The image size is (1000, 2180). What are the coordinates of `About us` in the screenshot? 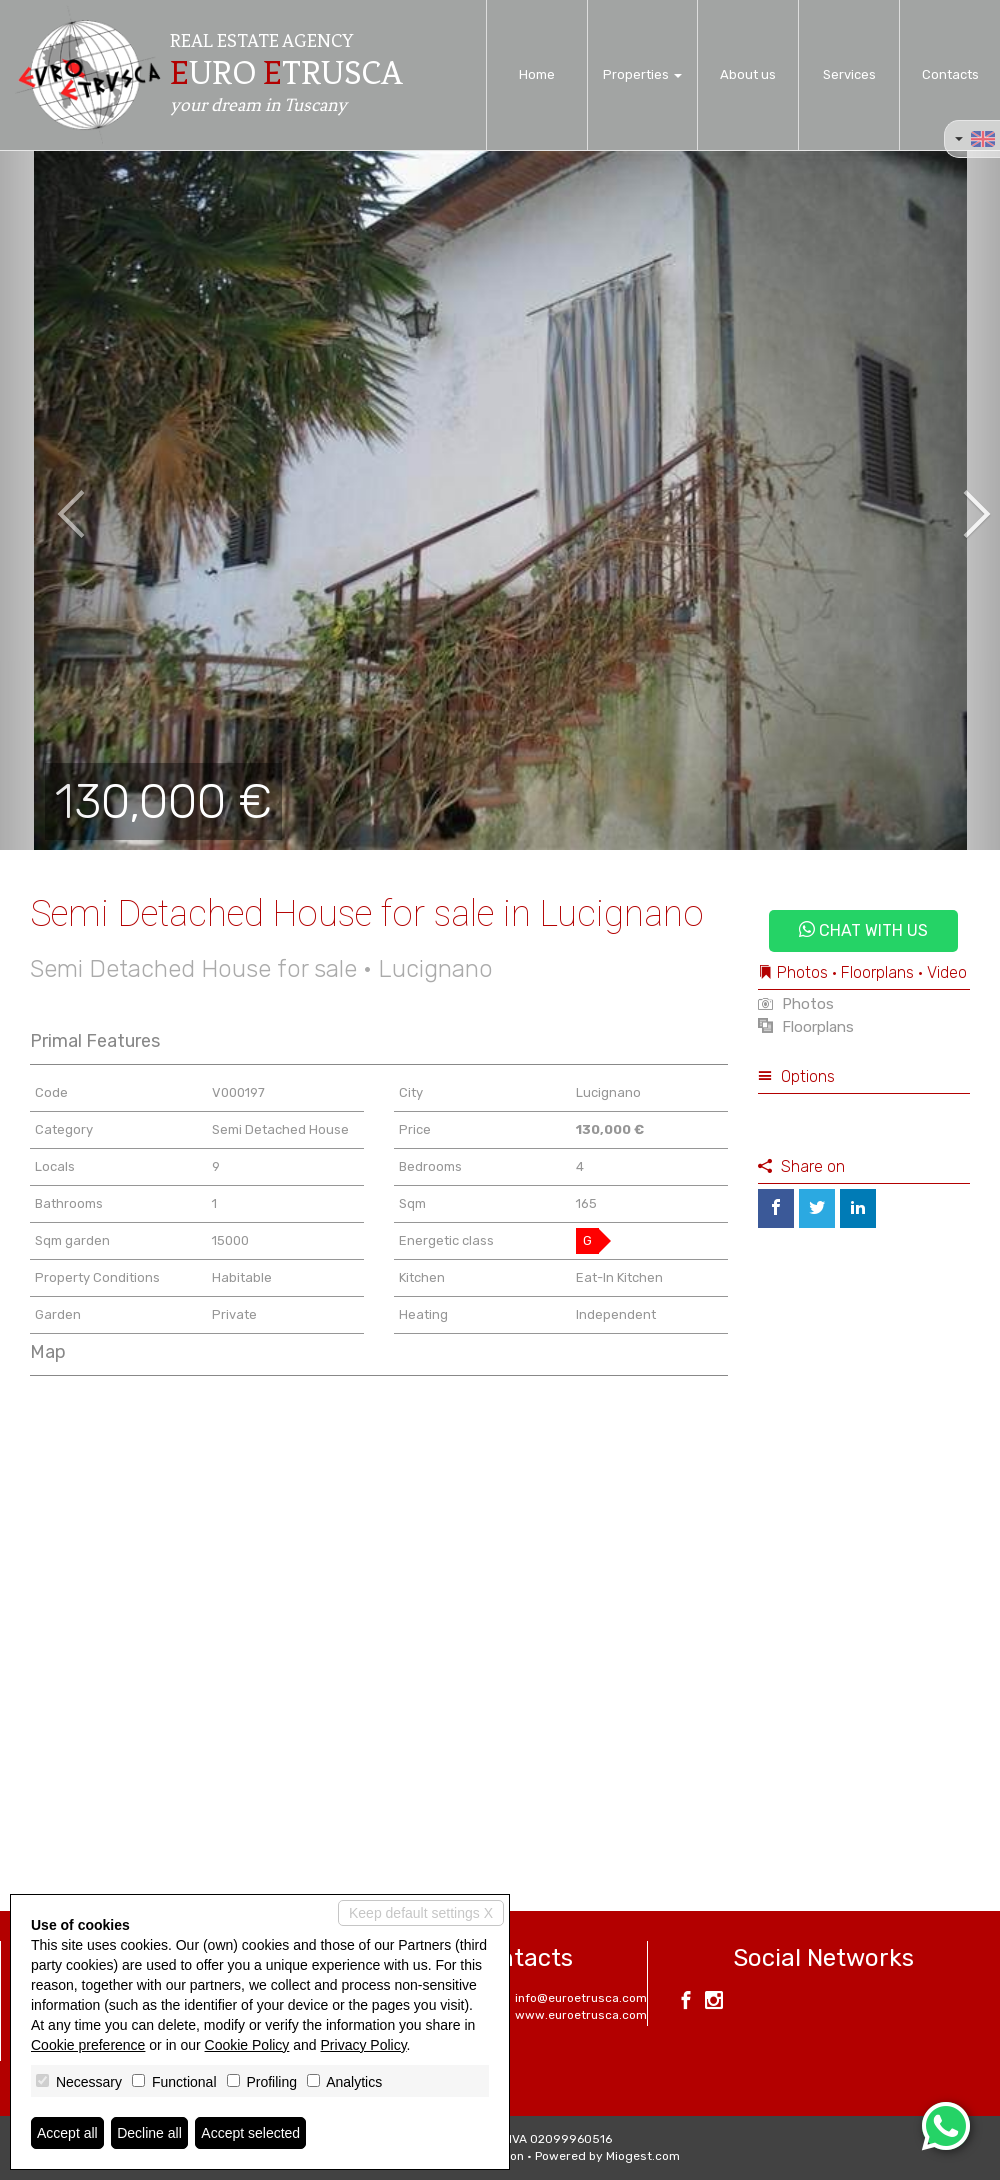 It's located at (748, 74).